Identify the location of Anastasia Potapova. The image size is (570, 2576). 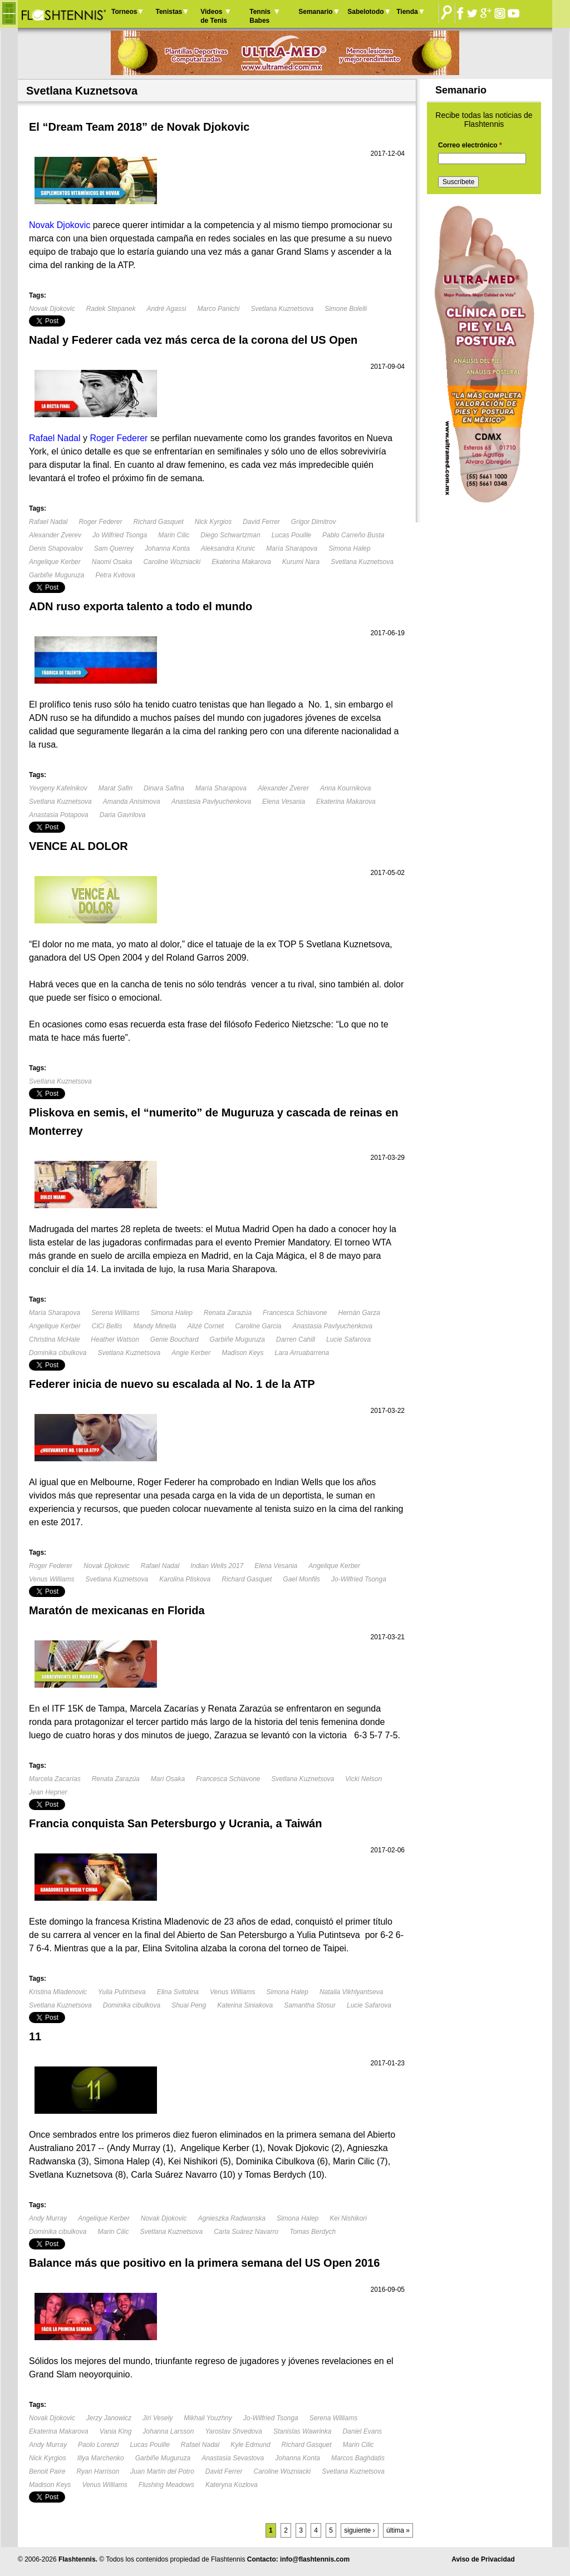
(59, 815).